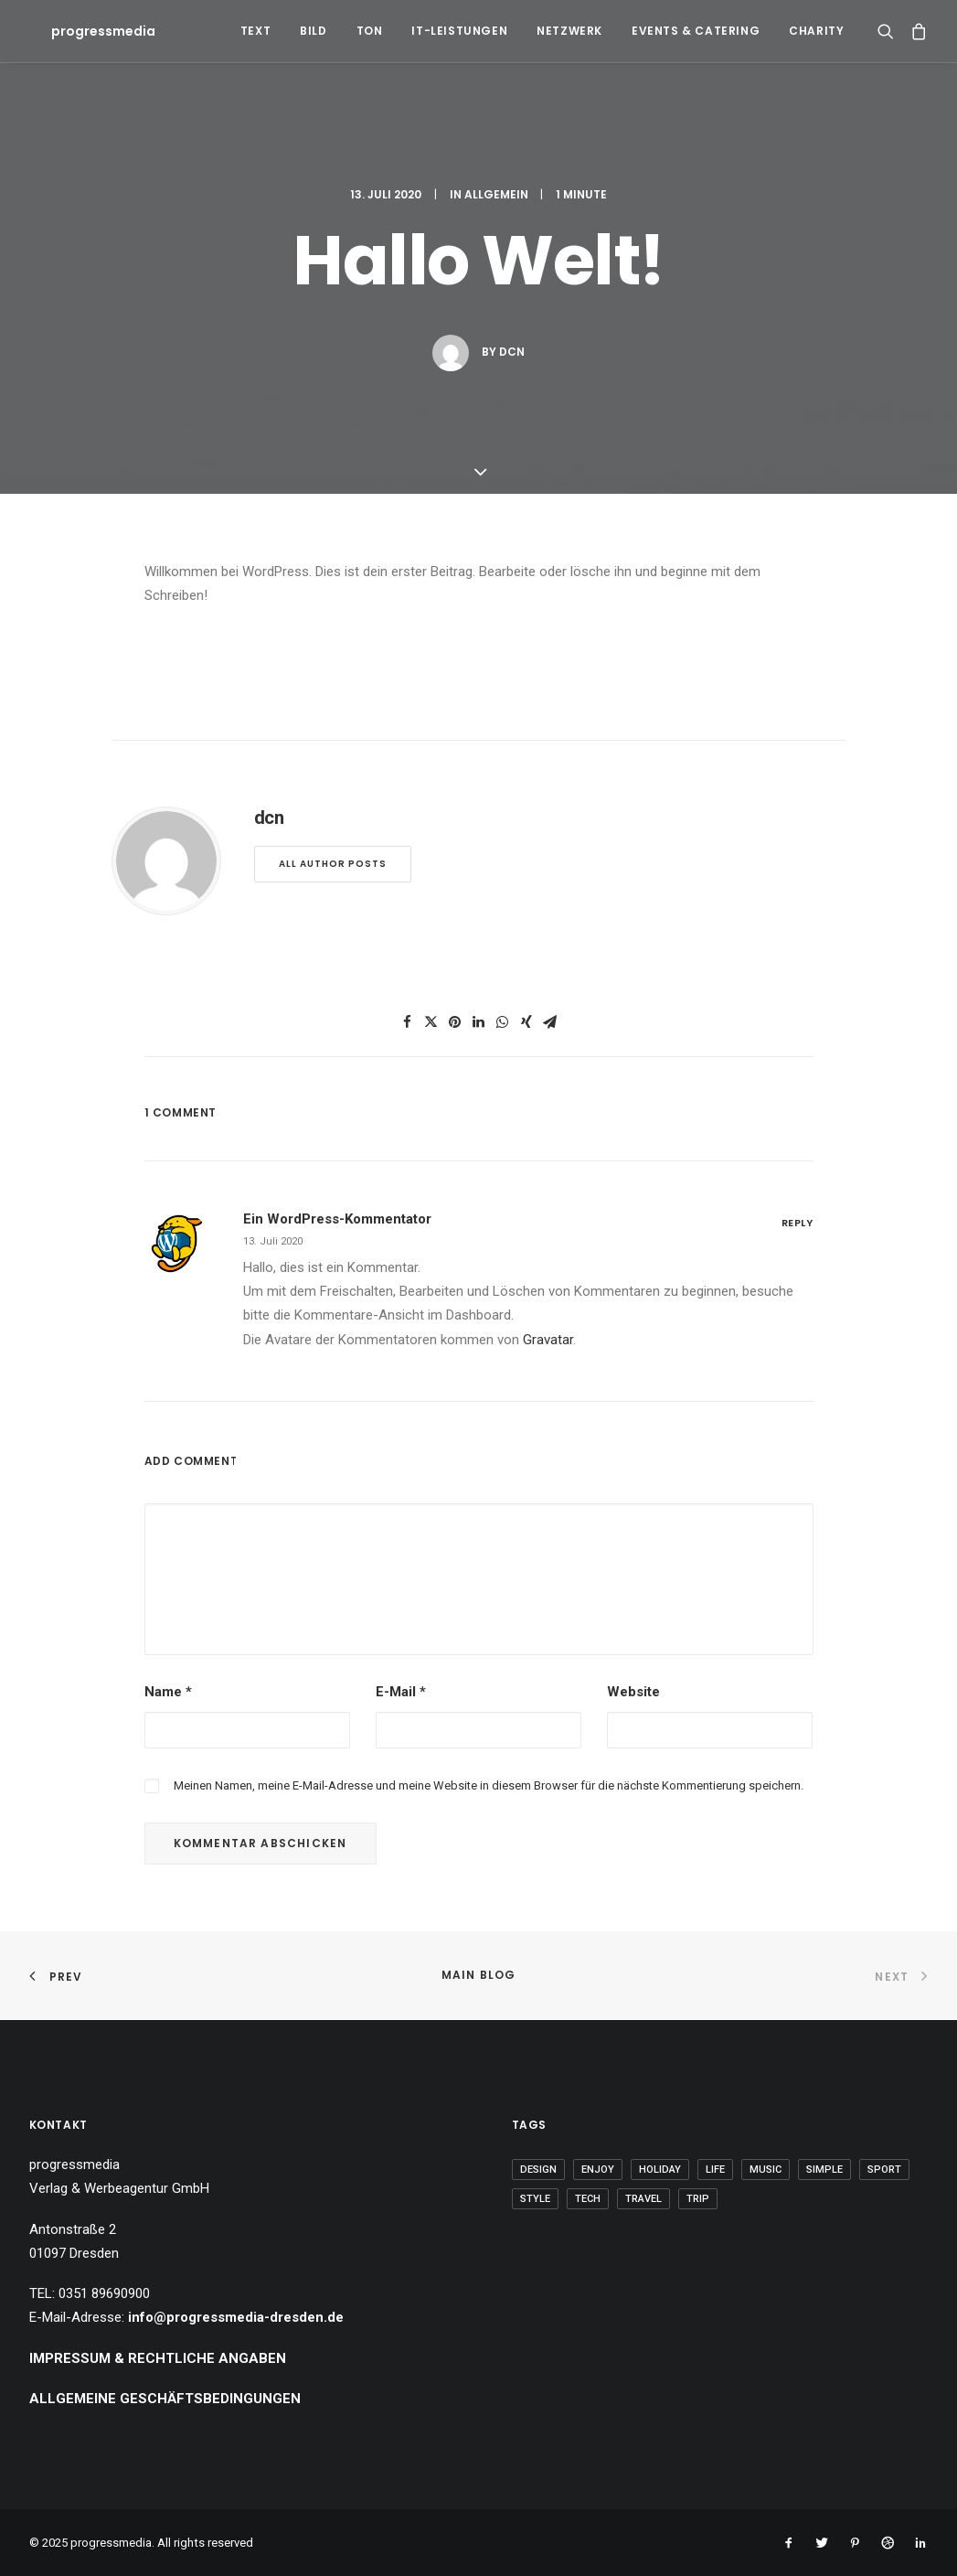 This screenshot has height=2576, width=957. What do you see at coordinates (824, 2169) in the screenshot?
I see `Simple [Simple (5 Einträge)]` at bounding box center [824, 2169].